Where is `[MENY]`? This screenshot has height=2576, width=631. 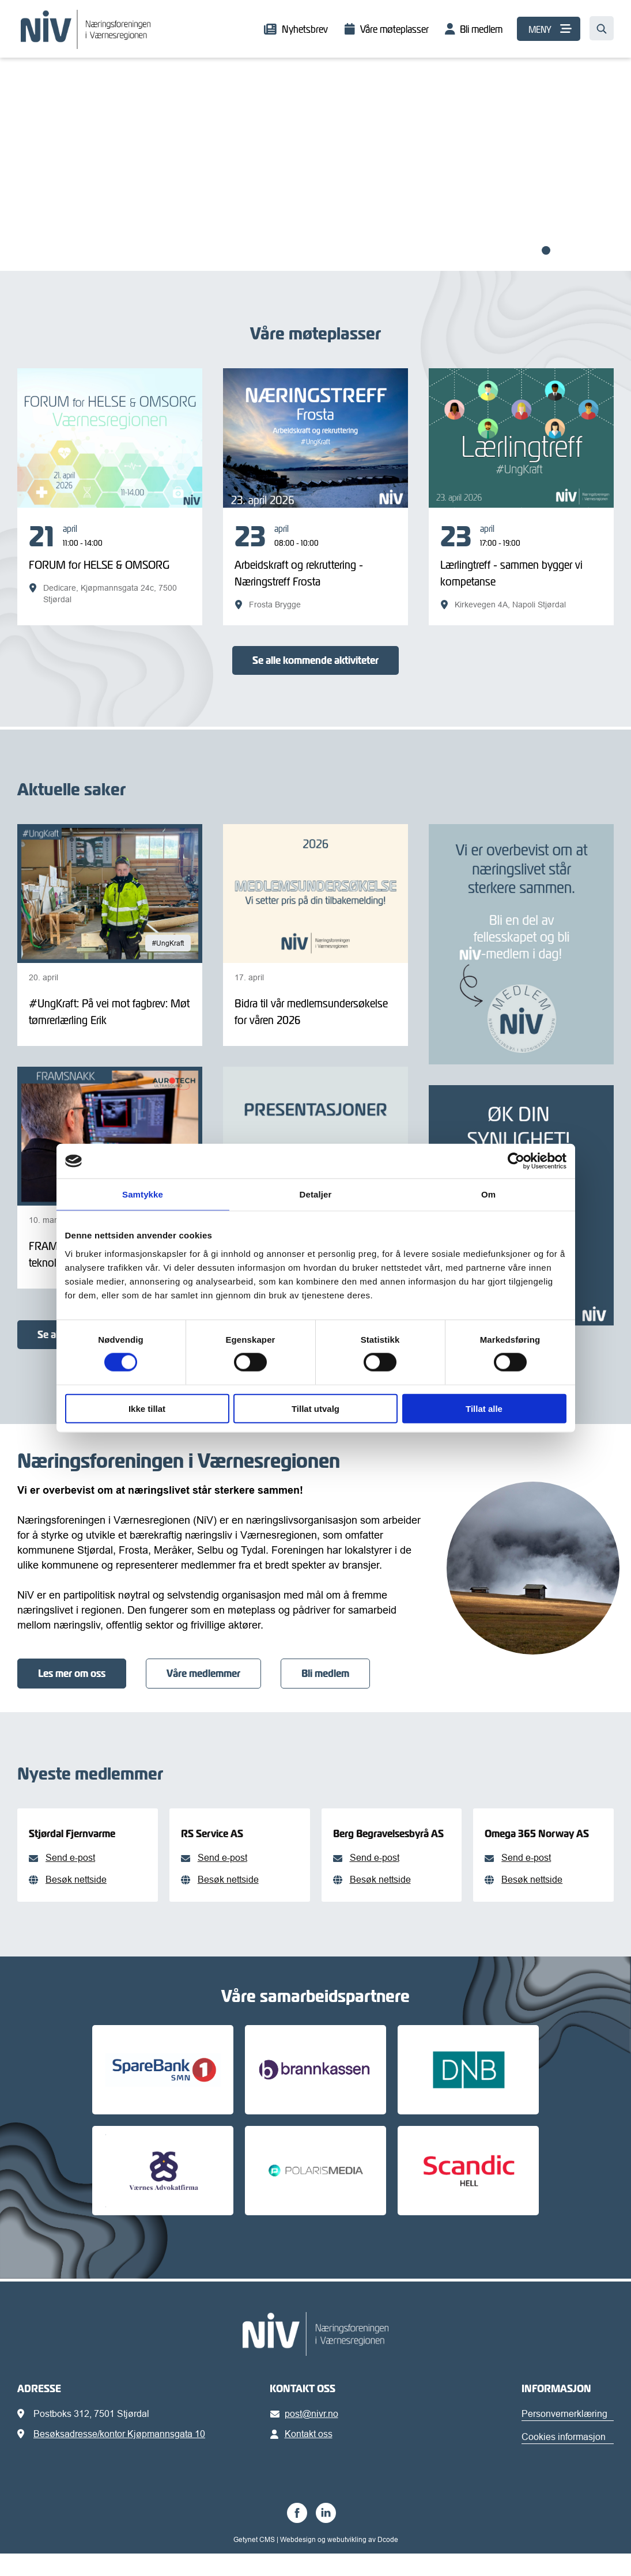 [MENY] is located at coordinates (548, 29).